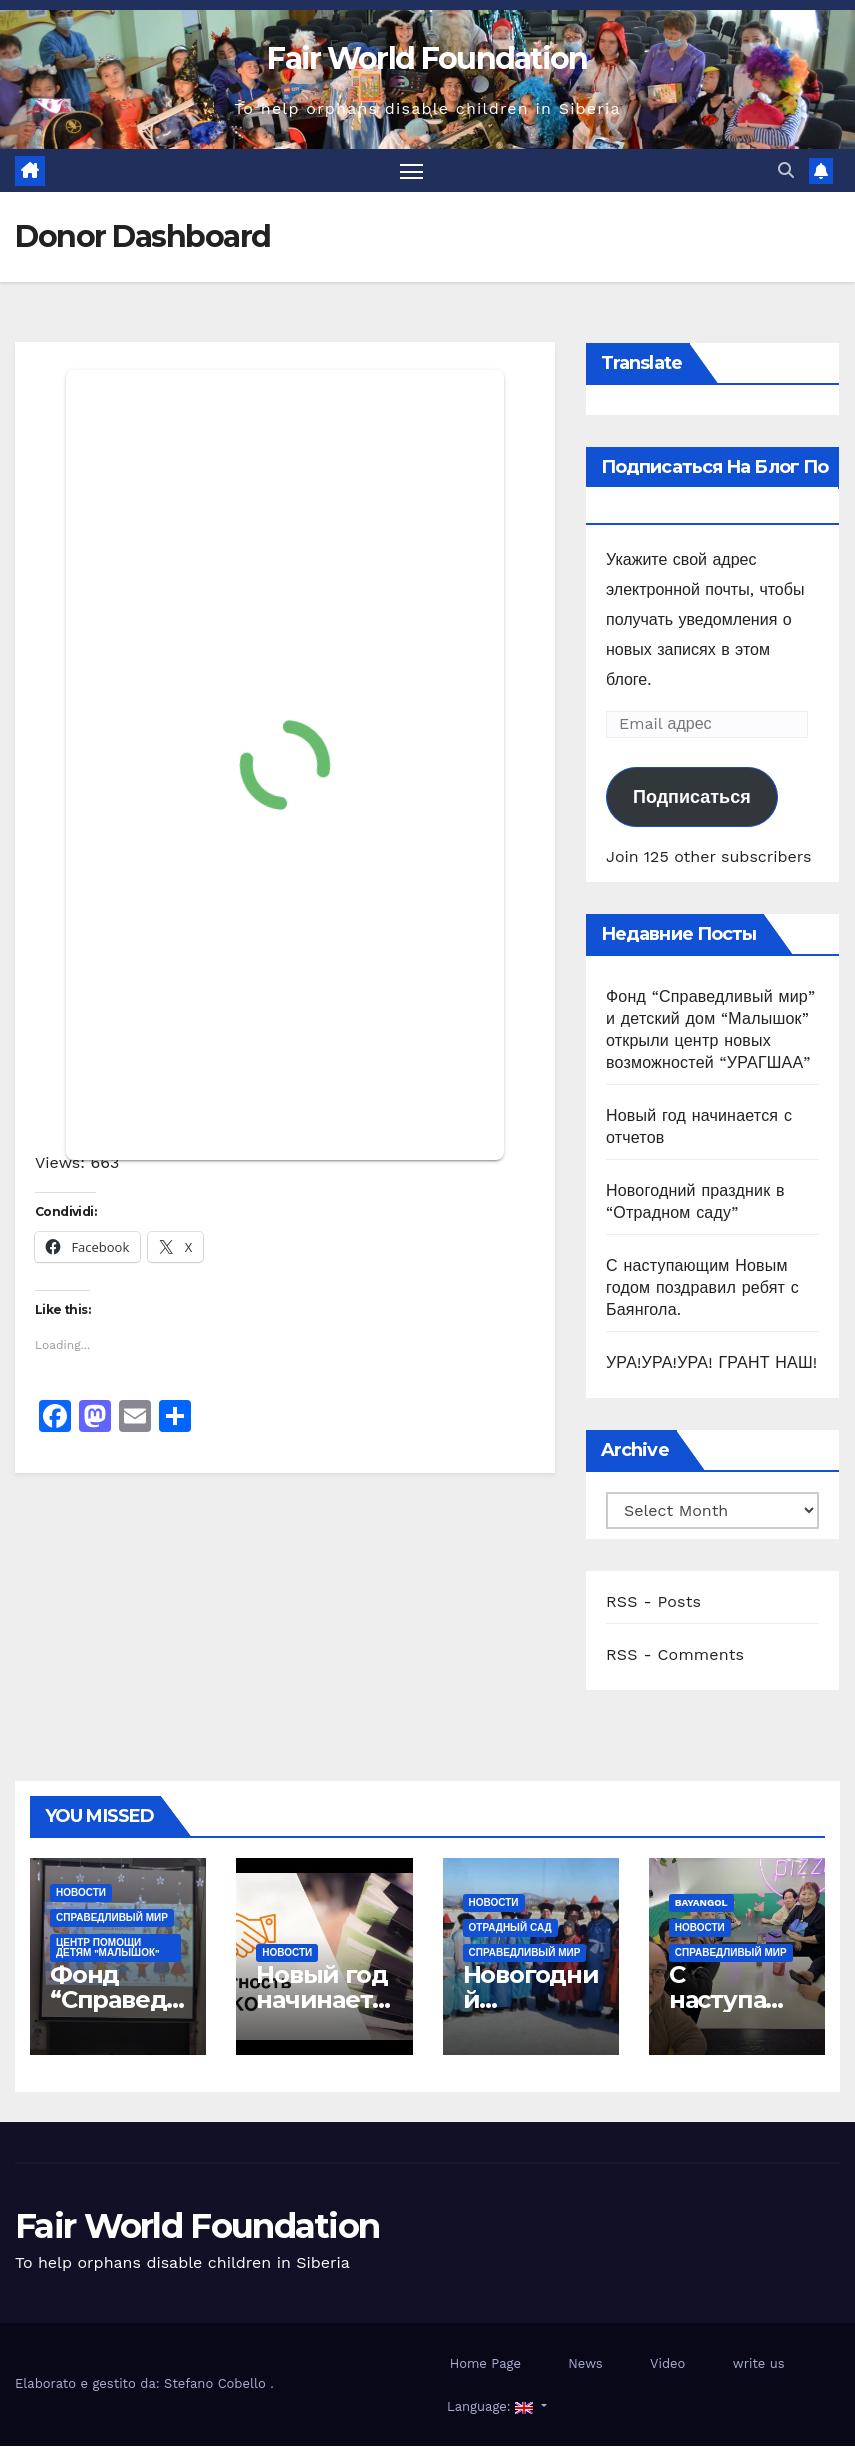  Describe the element at coordinates (702, 1289) in the screenshot. I see `С наступающим Новым годом поздравил ребят с Баянгола.` at that location.